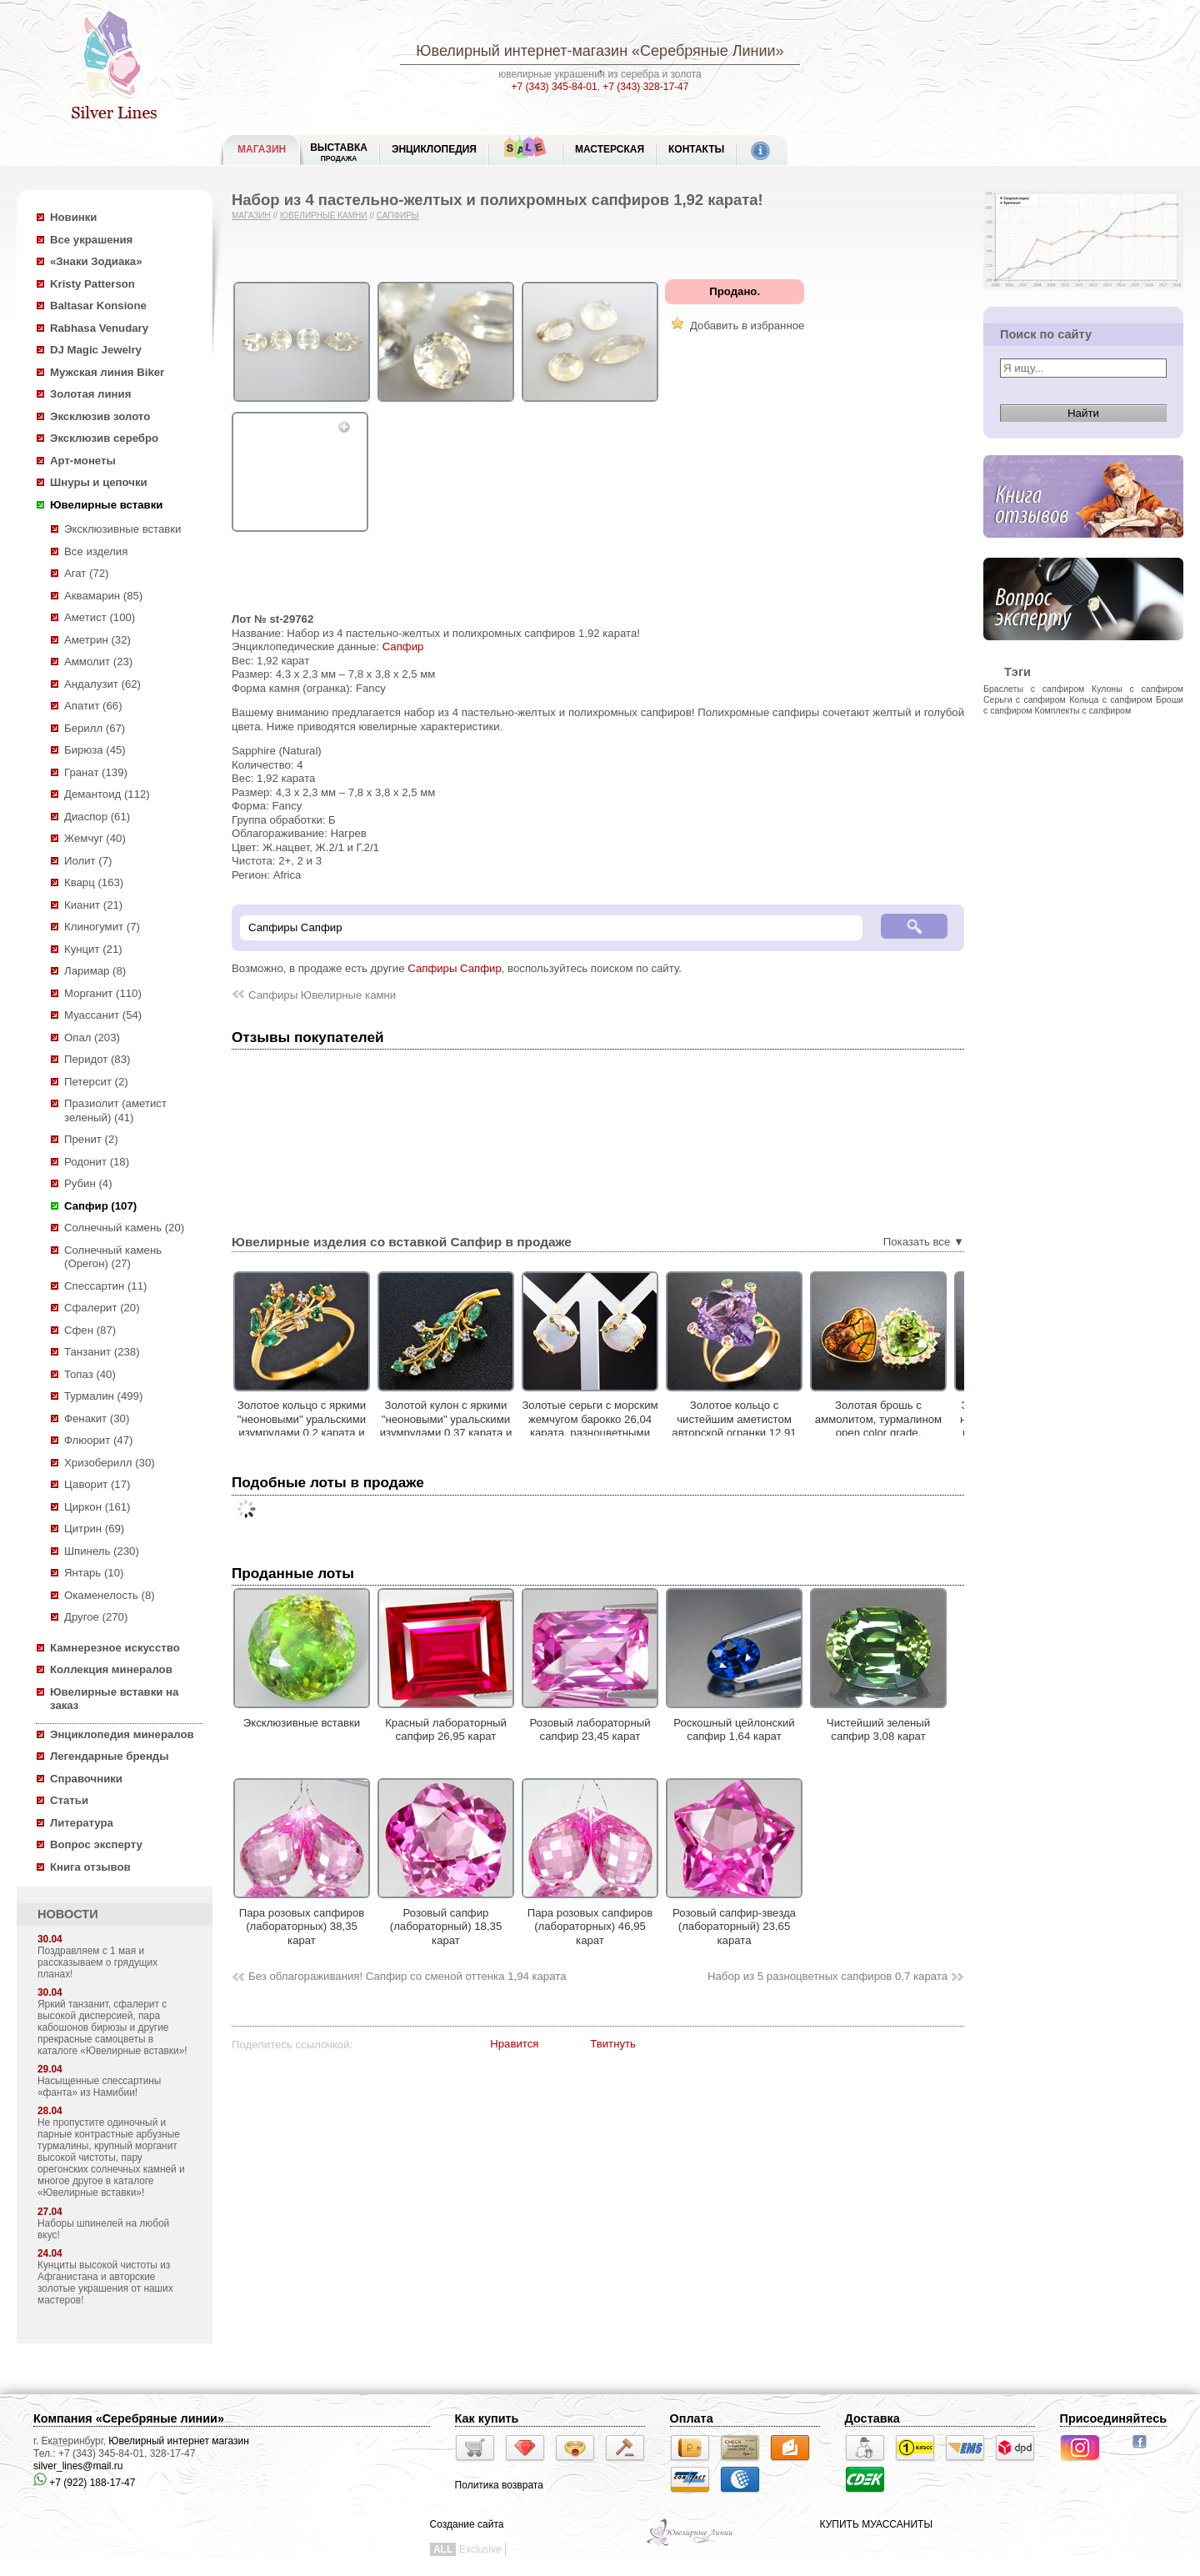 This screenshot has width=1200, height=2576. What do you see at coordinates (96, 1161) in the screenshot?
I see `Родонит (18)` at bounding box center [96, 1161].